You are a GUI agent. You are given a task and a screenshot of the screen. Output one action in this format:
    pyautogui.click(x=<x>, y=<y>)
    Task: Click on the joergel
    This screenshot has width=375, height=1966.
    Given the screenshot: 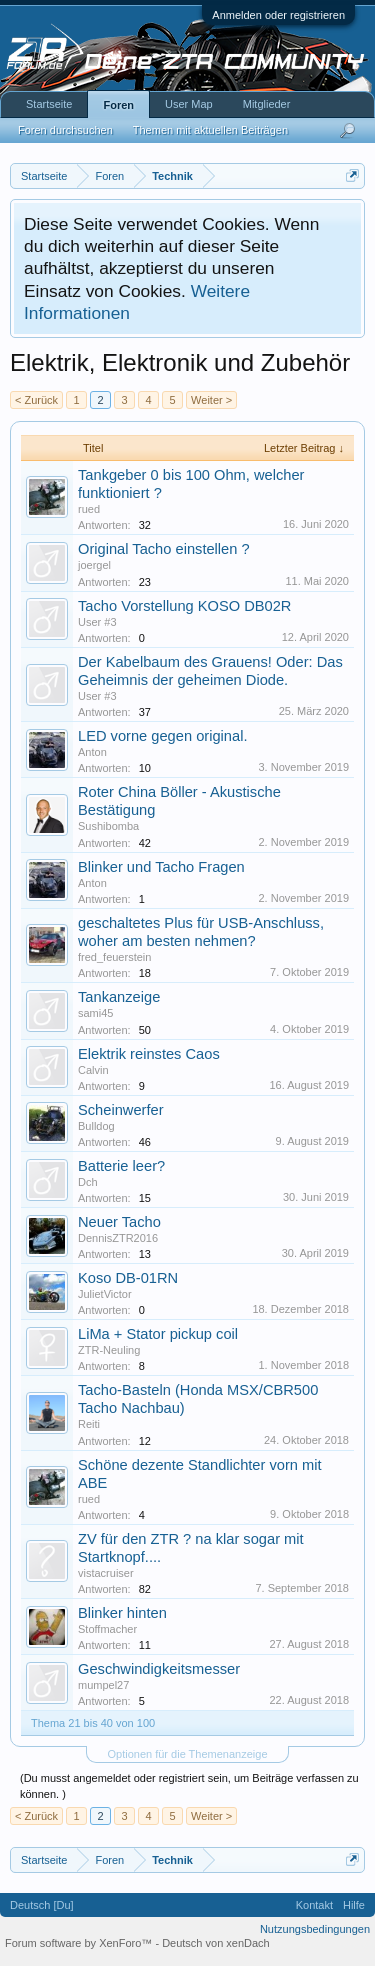 What is the action you would take?
    pyautogui.click(x=94, y=565)
    